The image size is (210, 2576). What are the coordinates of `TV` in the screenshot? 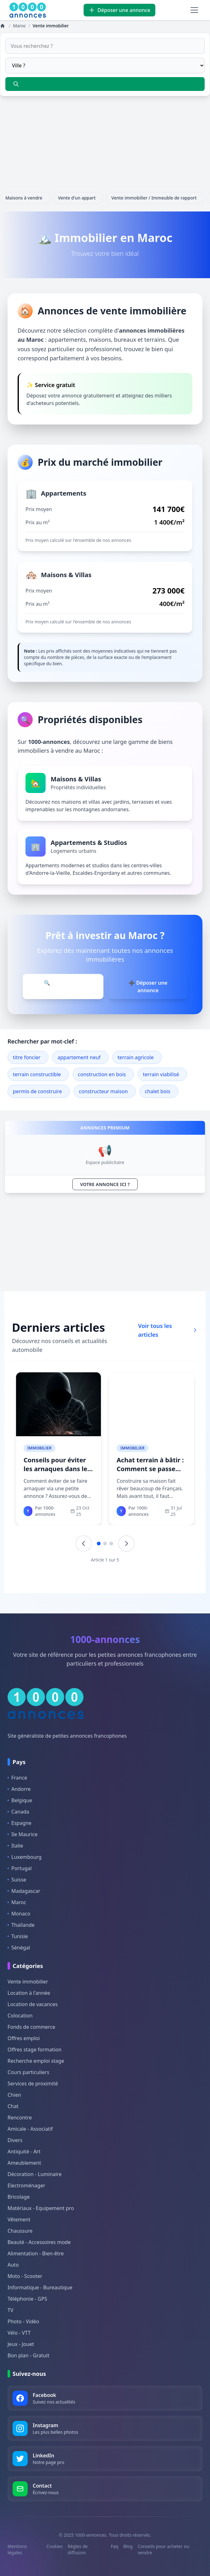 It's located at (11, 2310).